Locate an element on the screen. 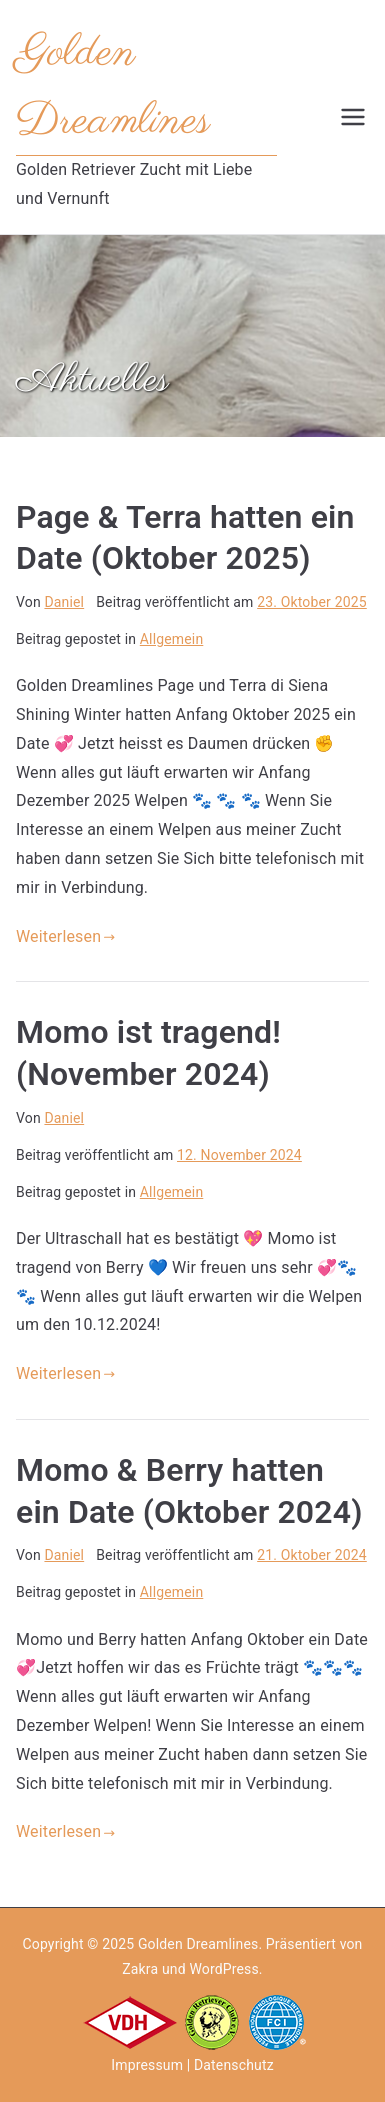 This screenshot has height=2102, width=385. WordPress is located at coordinates (223, 1969).